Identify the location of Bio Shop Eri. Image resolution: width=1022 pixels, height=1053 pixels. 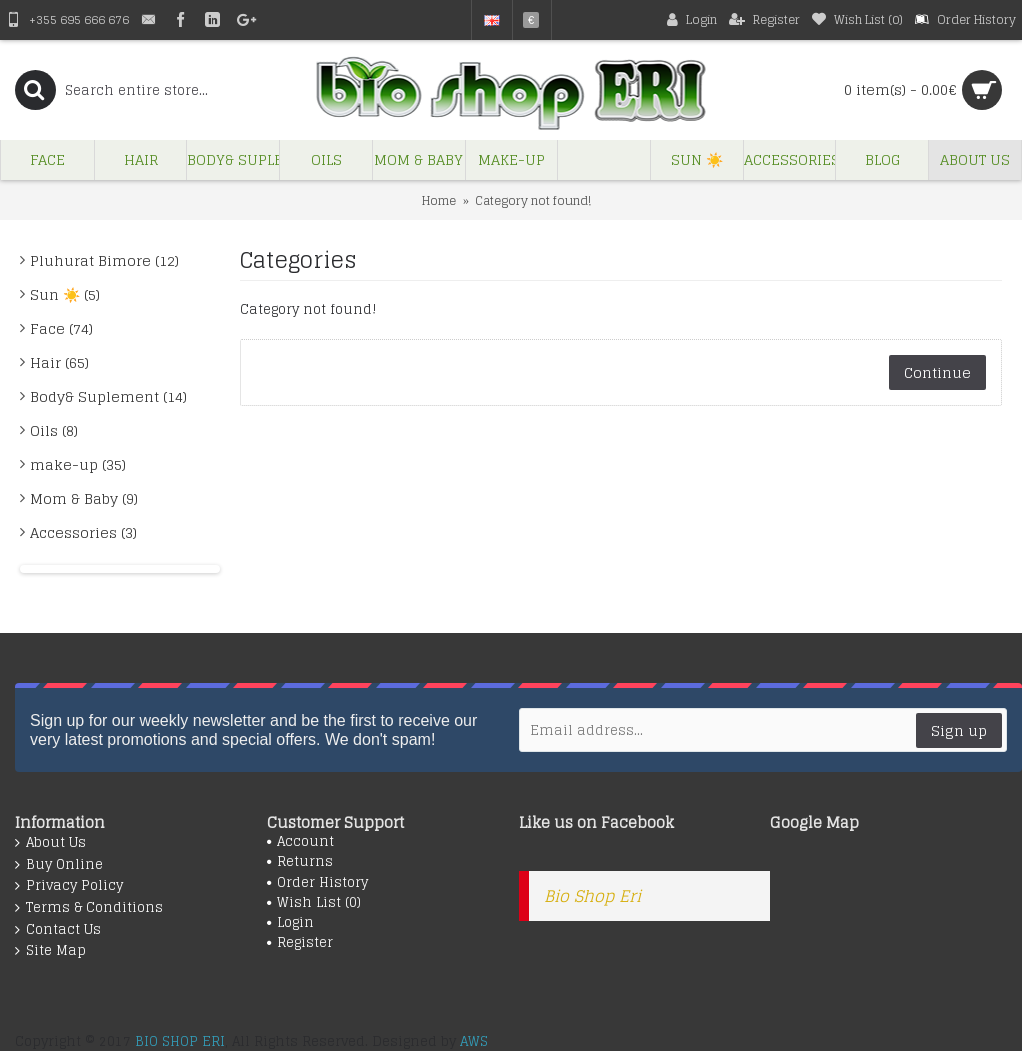
(592, 896).